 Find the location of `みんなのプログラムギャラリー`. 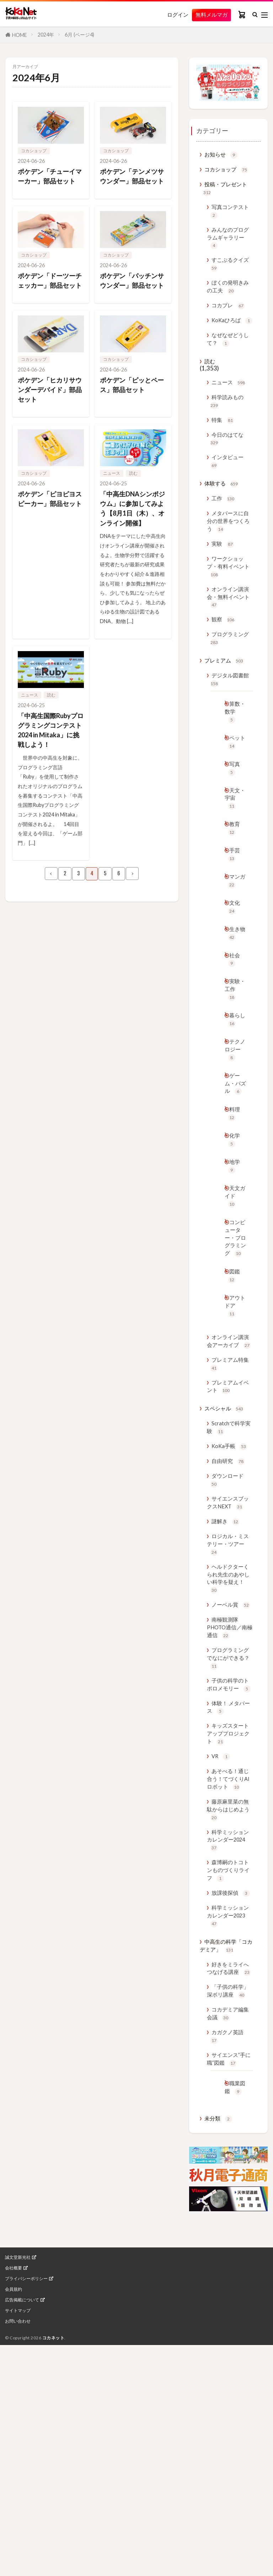

みんなのプログラムギャラリー is located at coordinates (228, 246).